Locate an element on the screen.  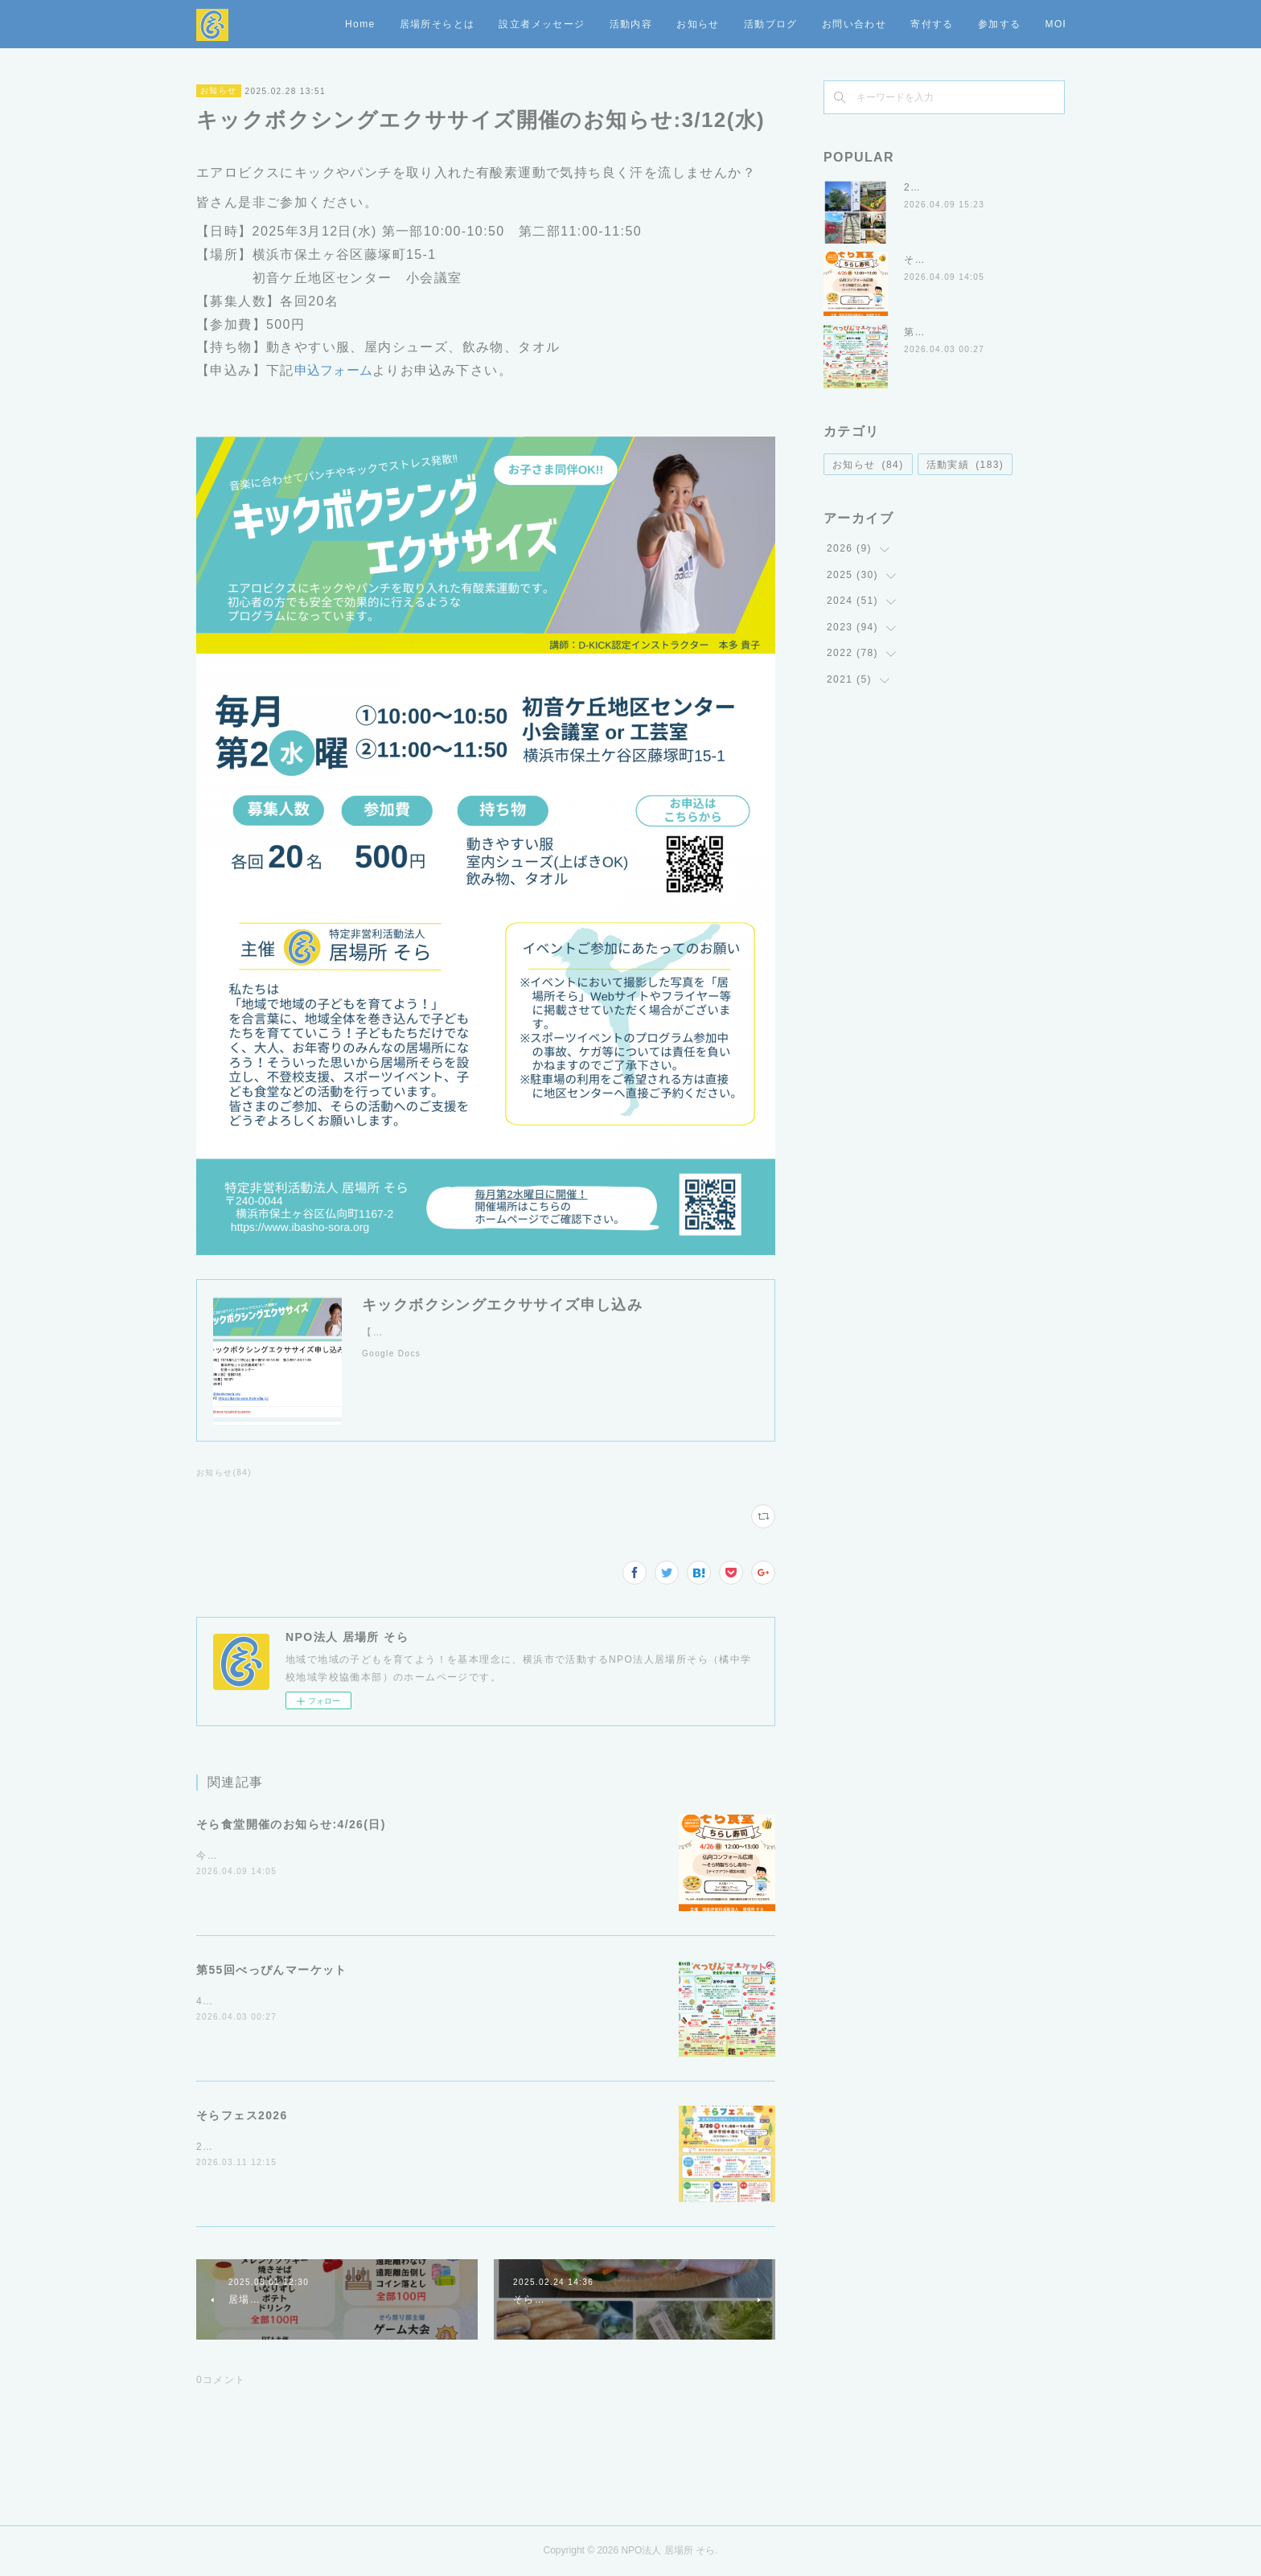
お知らせ is located at coordinates (806, 24).